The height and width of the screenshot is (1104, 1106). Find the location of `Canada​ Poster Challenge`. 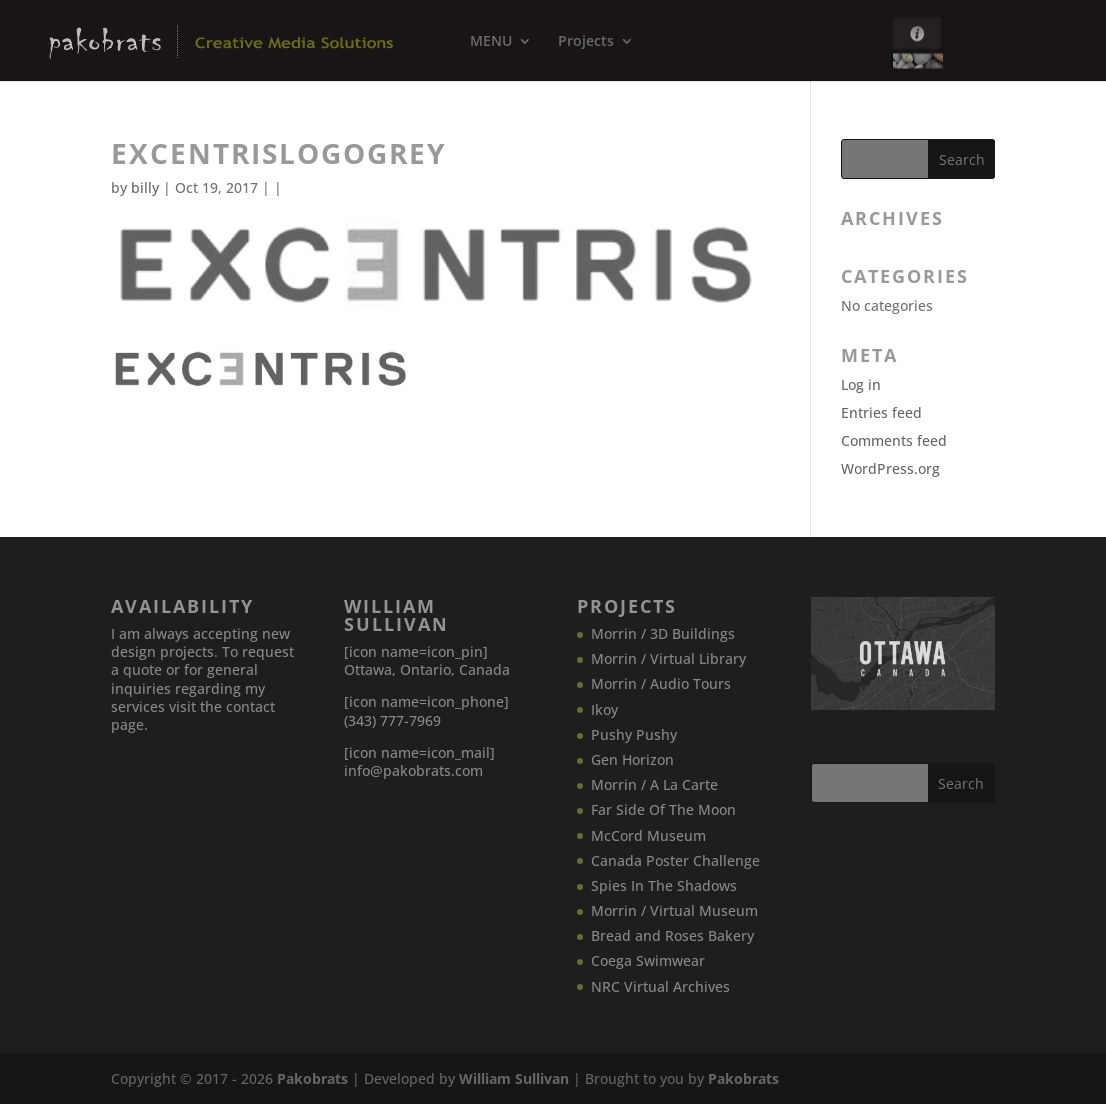

Canada​ Poster Challenge is located at coordinates (675, 860).